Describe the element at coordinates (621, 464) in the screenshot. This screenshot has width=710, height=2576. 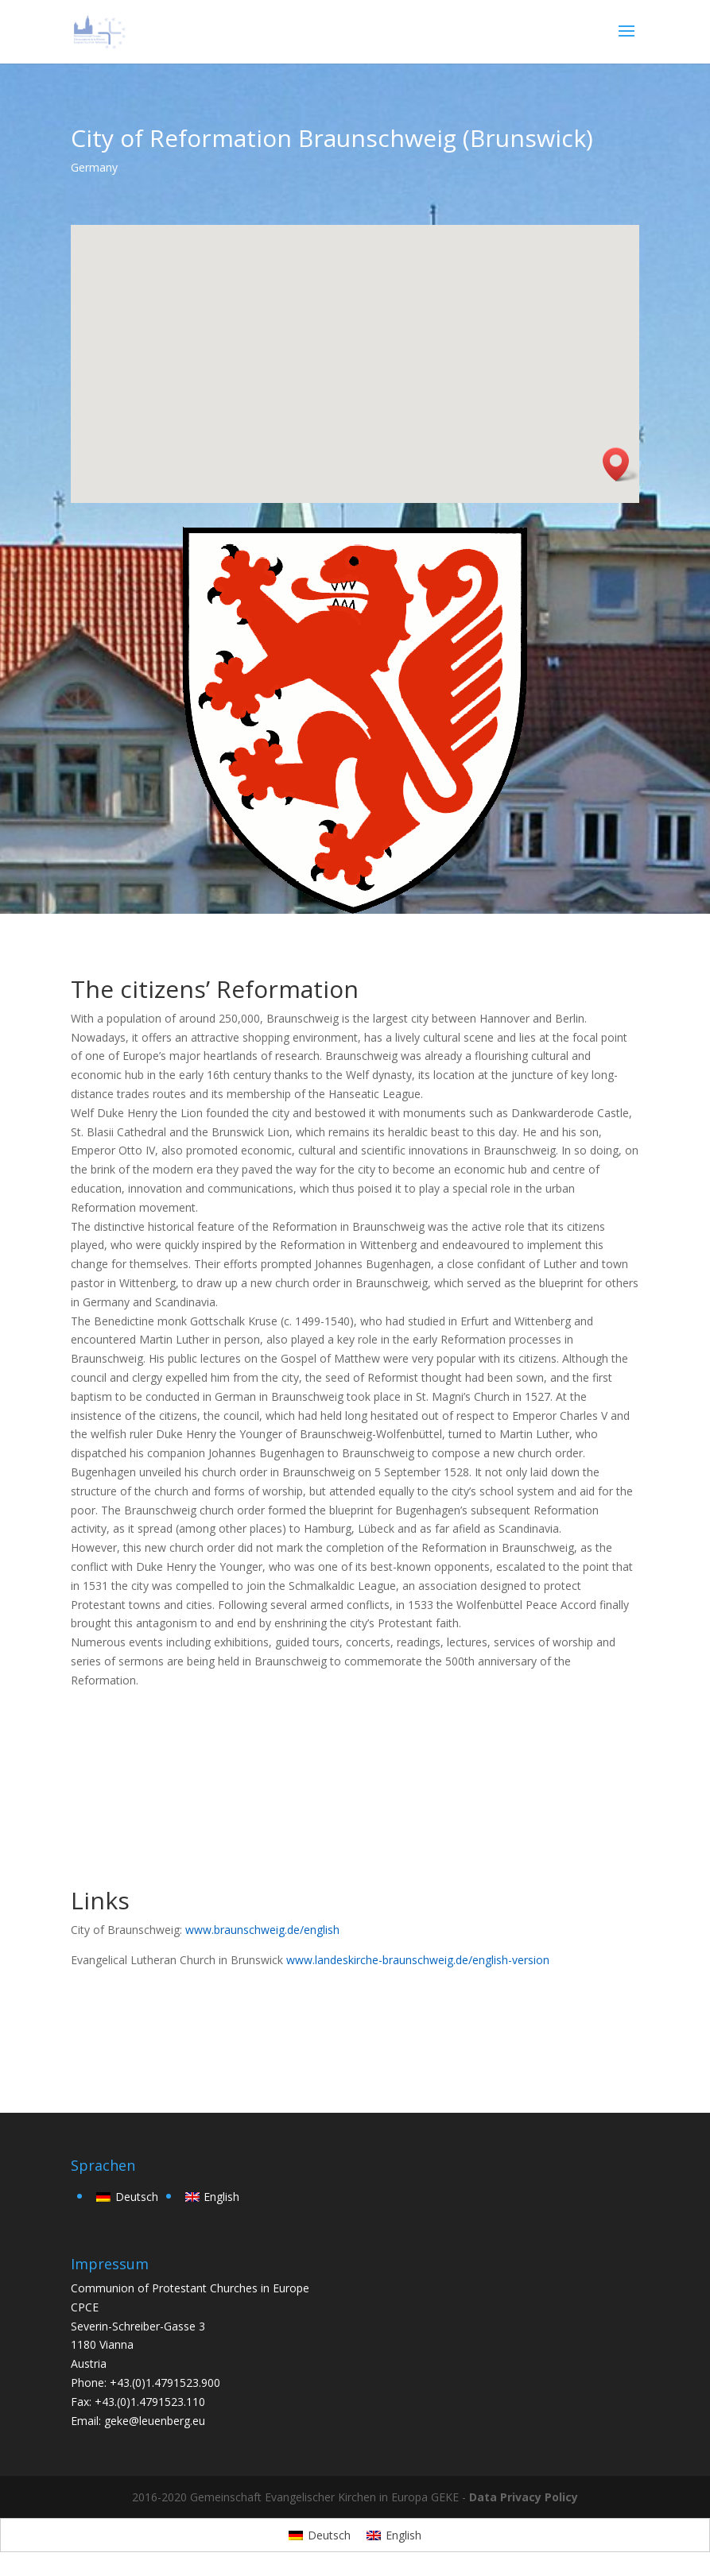
I see `[button]` at that location.